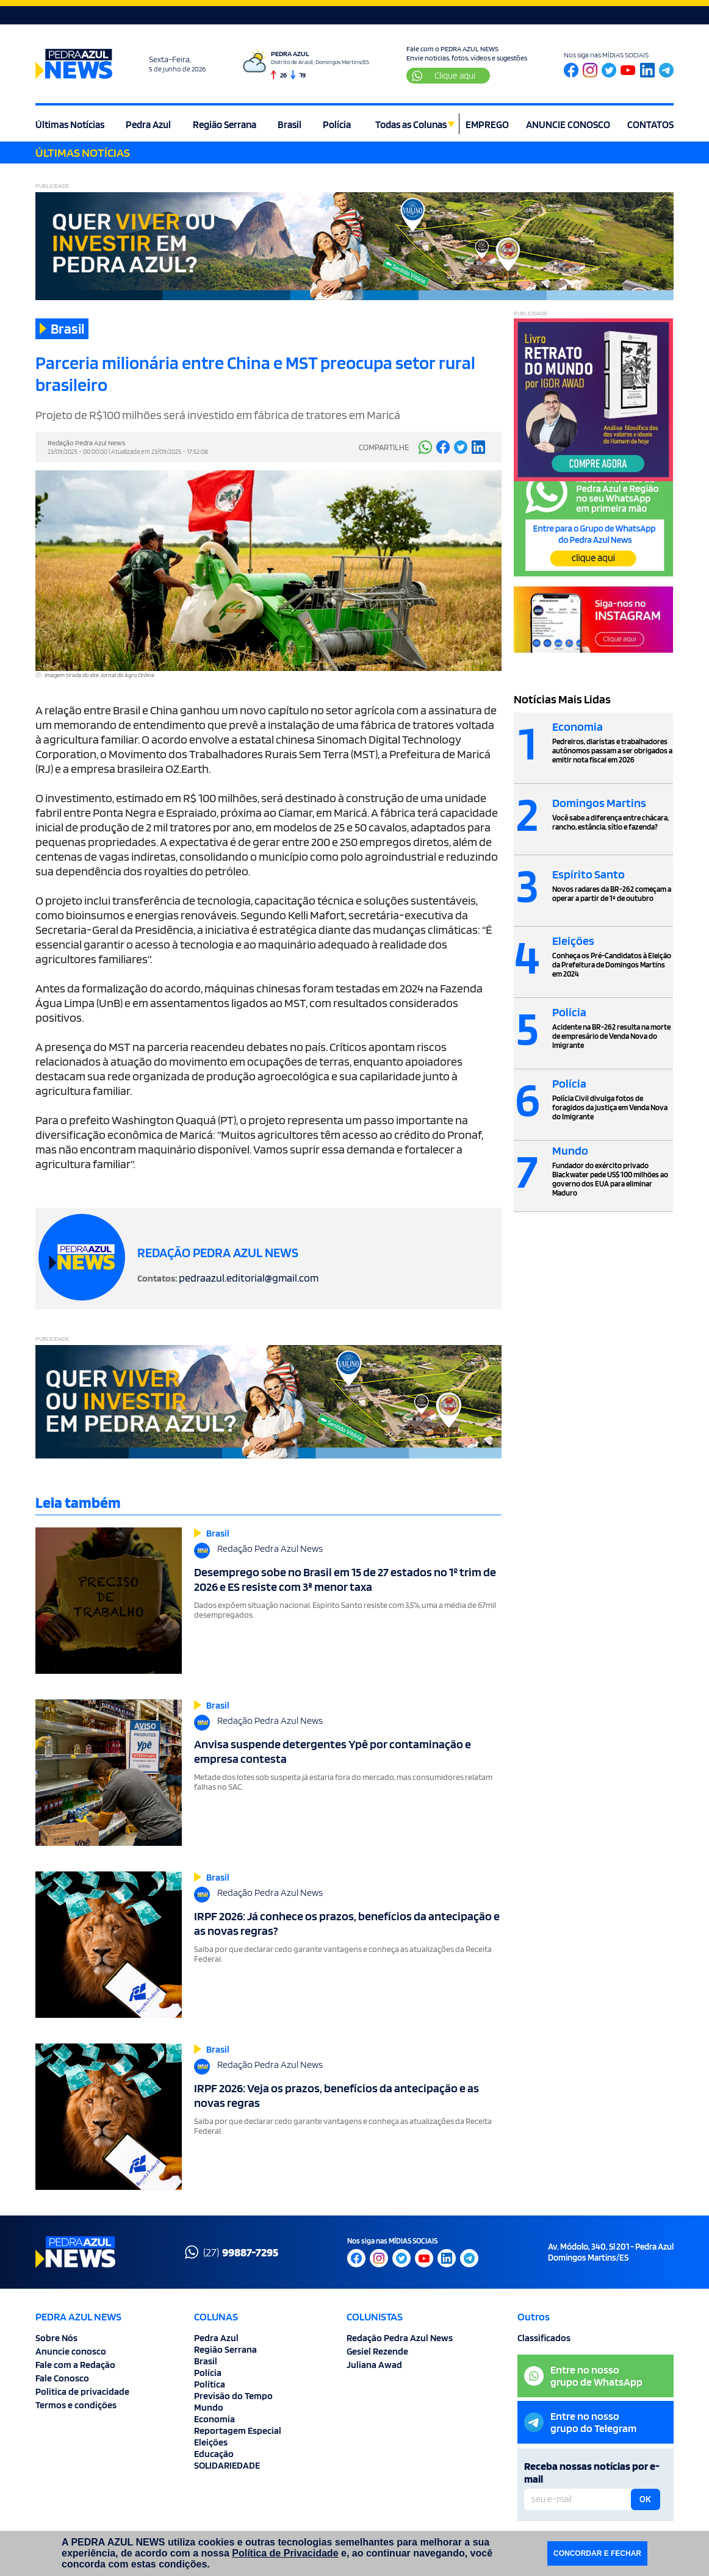  Describe the element at coordinates (214, 2453) in the screenshot. I see `Educação` at that location.